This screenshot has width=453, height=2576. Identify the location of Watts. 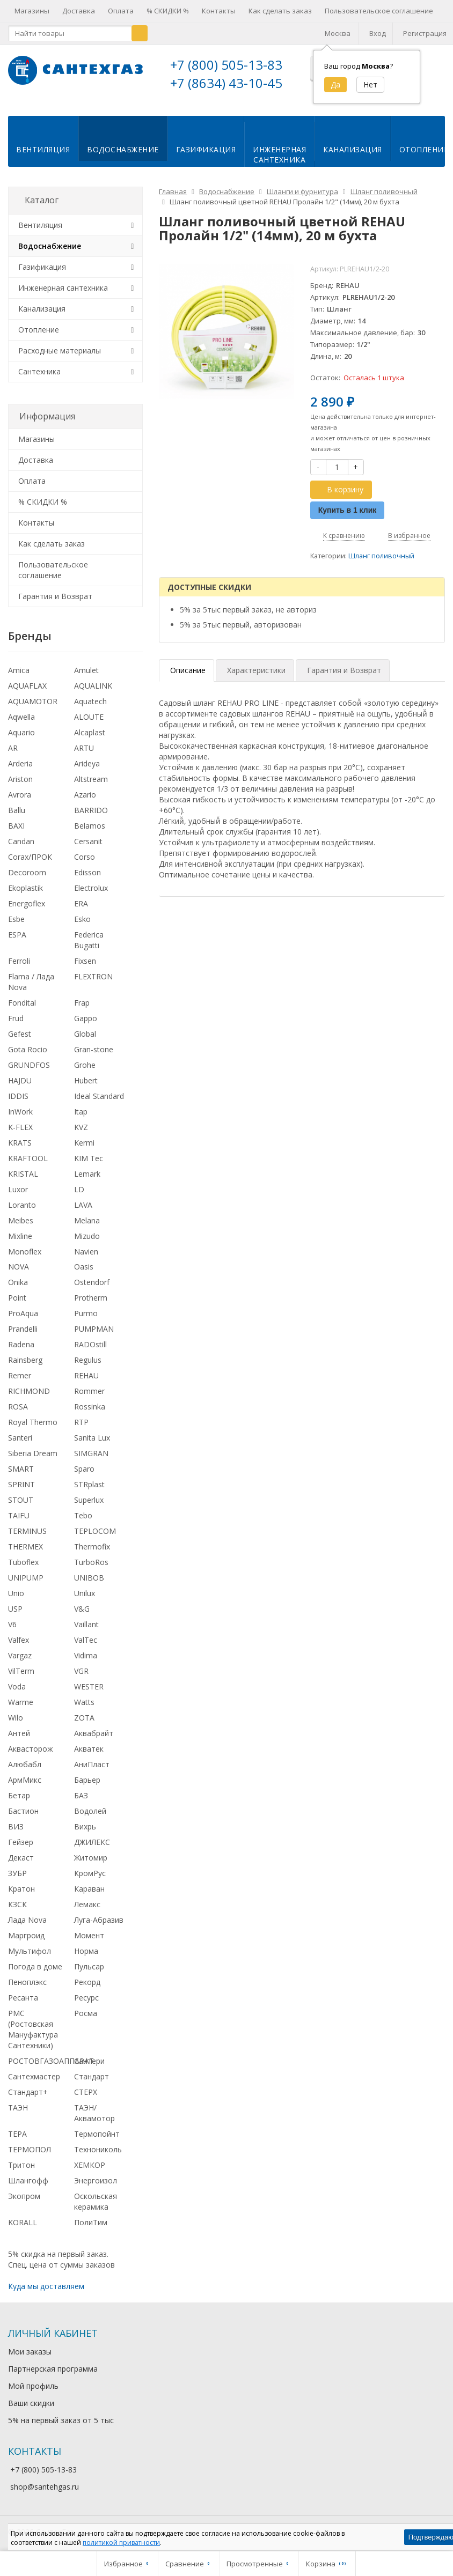
(84, 1700).